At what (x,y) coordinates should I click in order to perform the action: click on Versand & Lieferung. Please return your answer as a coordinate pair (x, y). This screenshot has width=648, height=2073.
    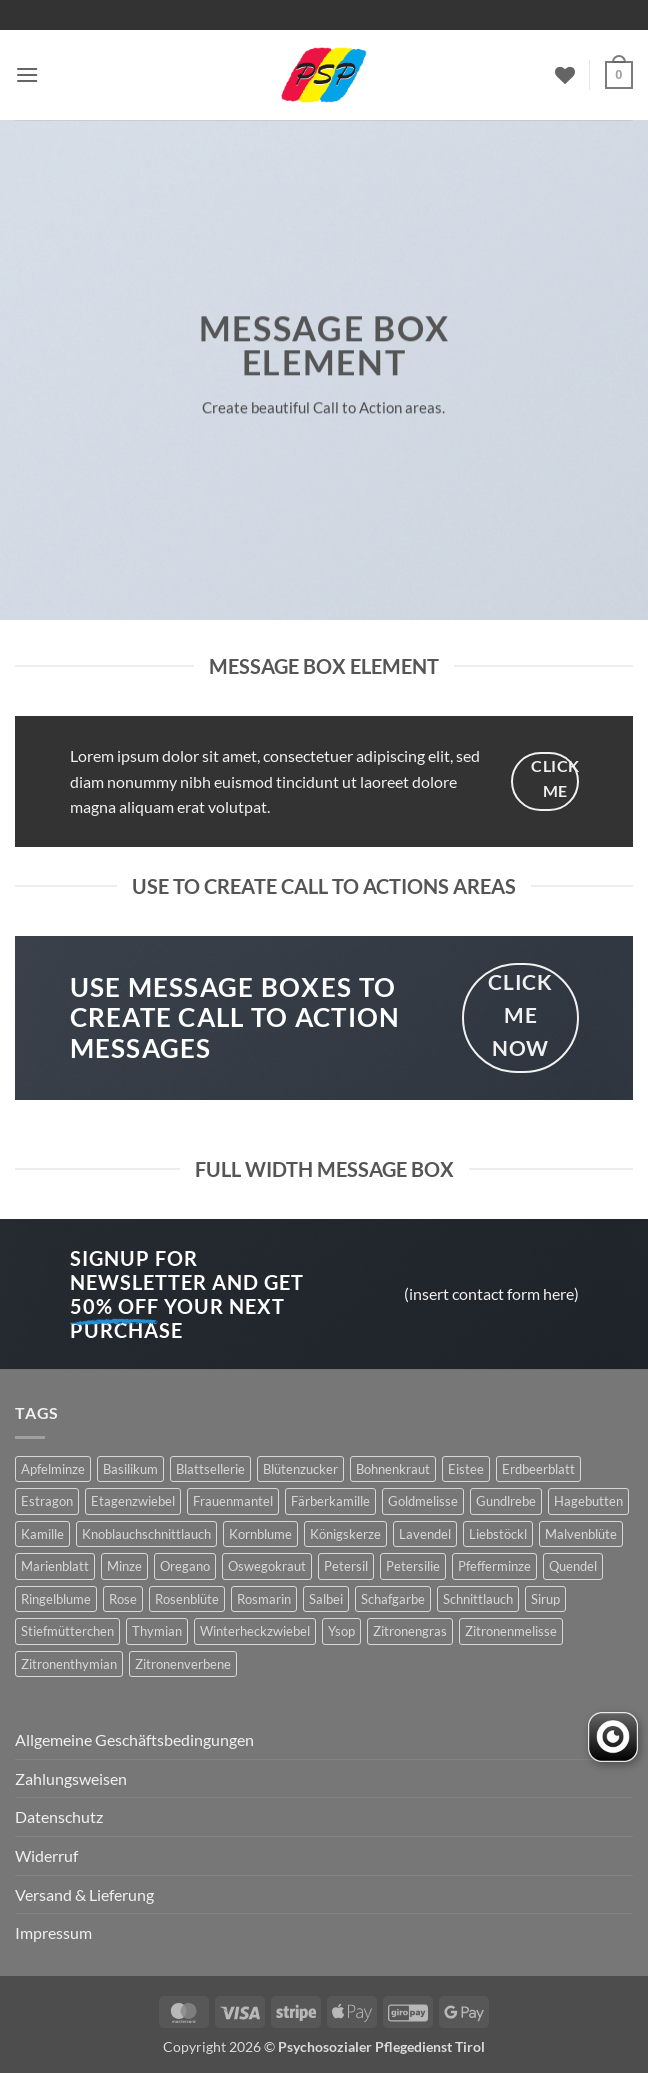
    Looking at the image, I should click on (84, 1894).